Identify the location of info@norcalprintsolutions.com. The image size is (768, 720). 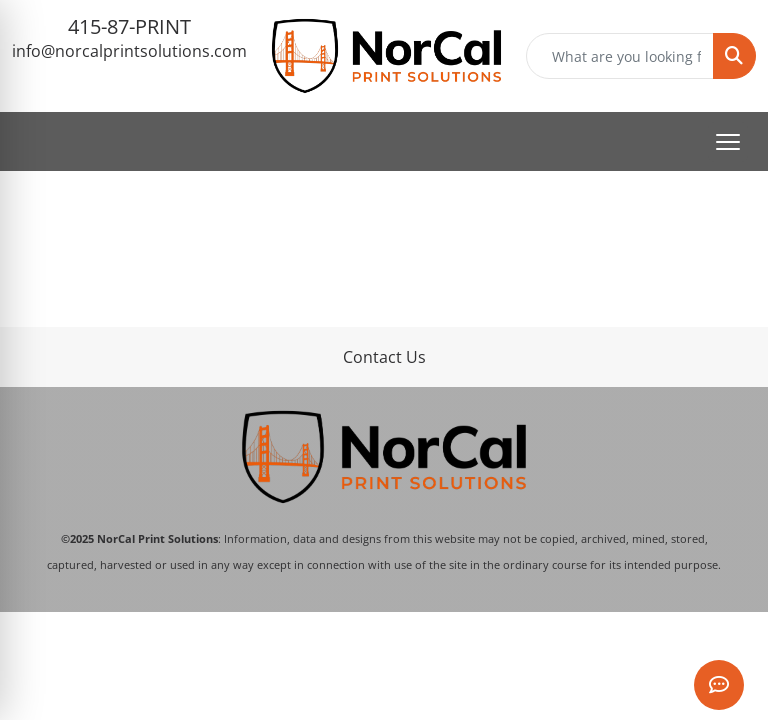
(129, 51).